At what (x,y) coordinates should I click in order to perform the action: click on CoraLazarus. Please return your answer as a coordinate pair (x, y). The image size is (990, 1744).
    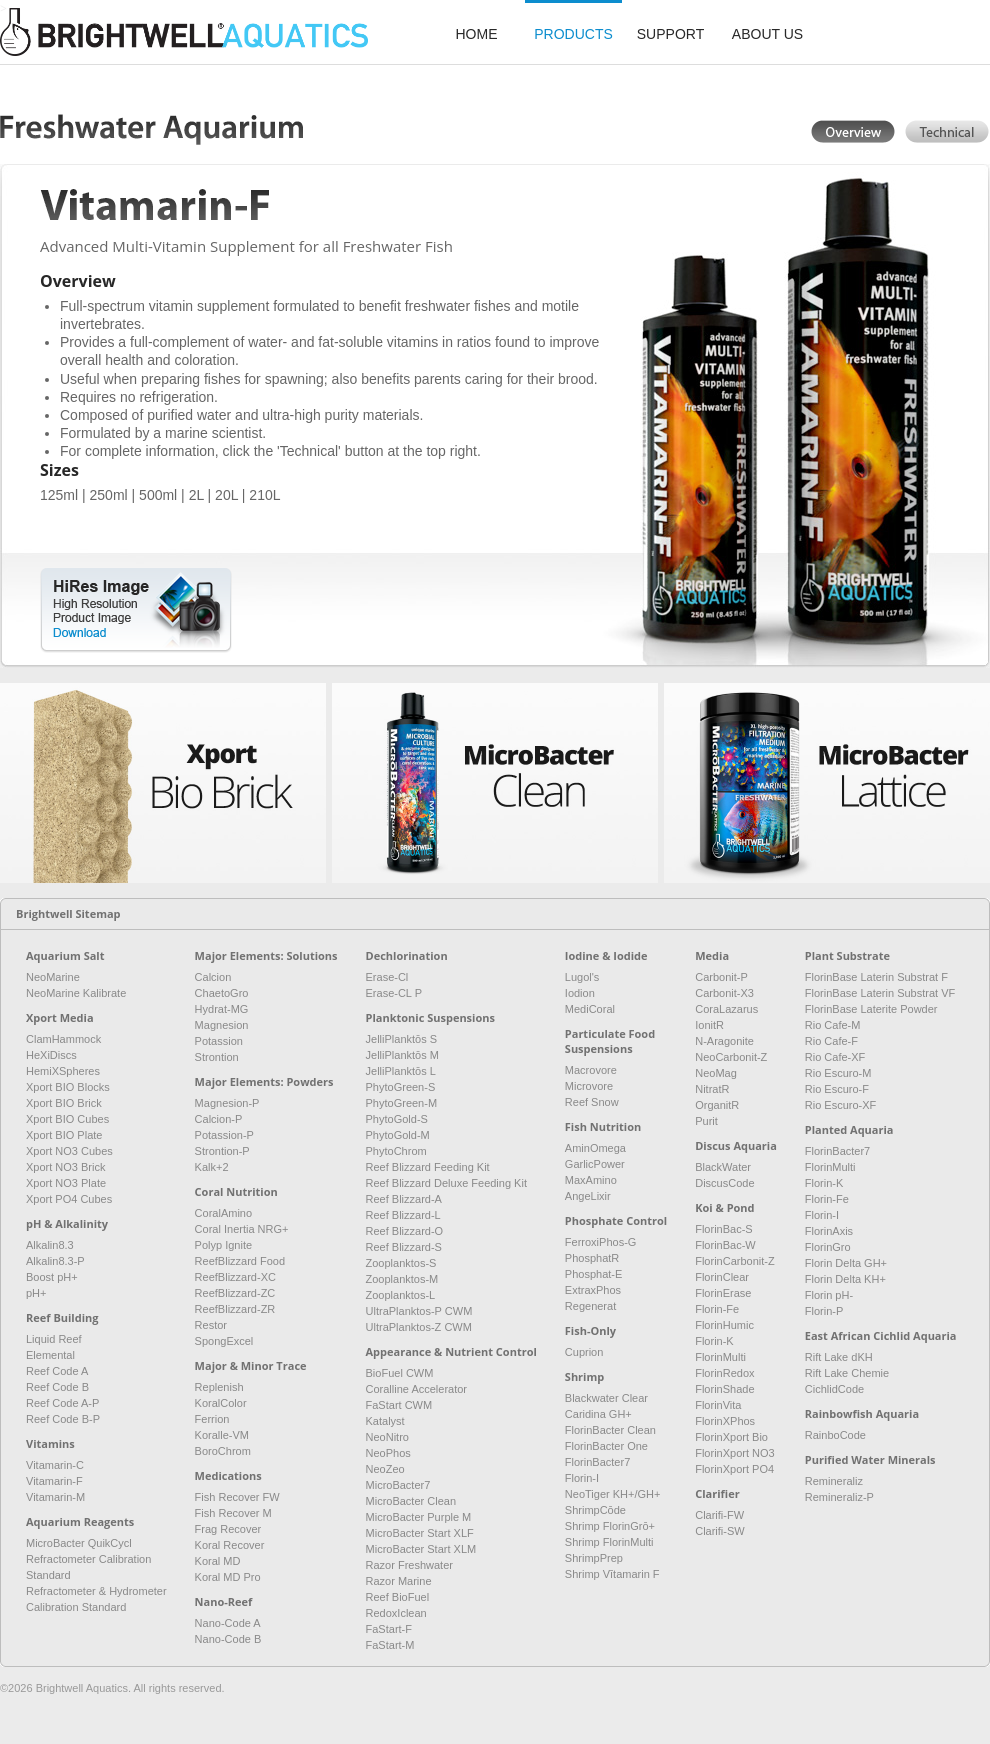
    Looking at the image, I should click on (726, 1009).